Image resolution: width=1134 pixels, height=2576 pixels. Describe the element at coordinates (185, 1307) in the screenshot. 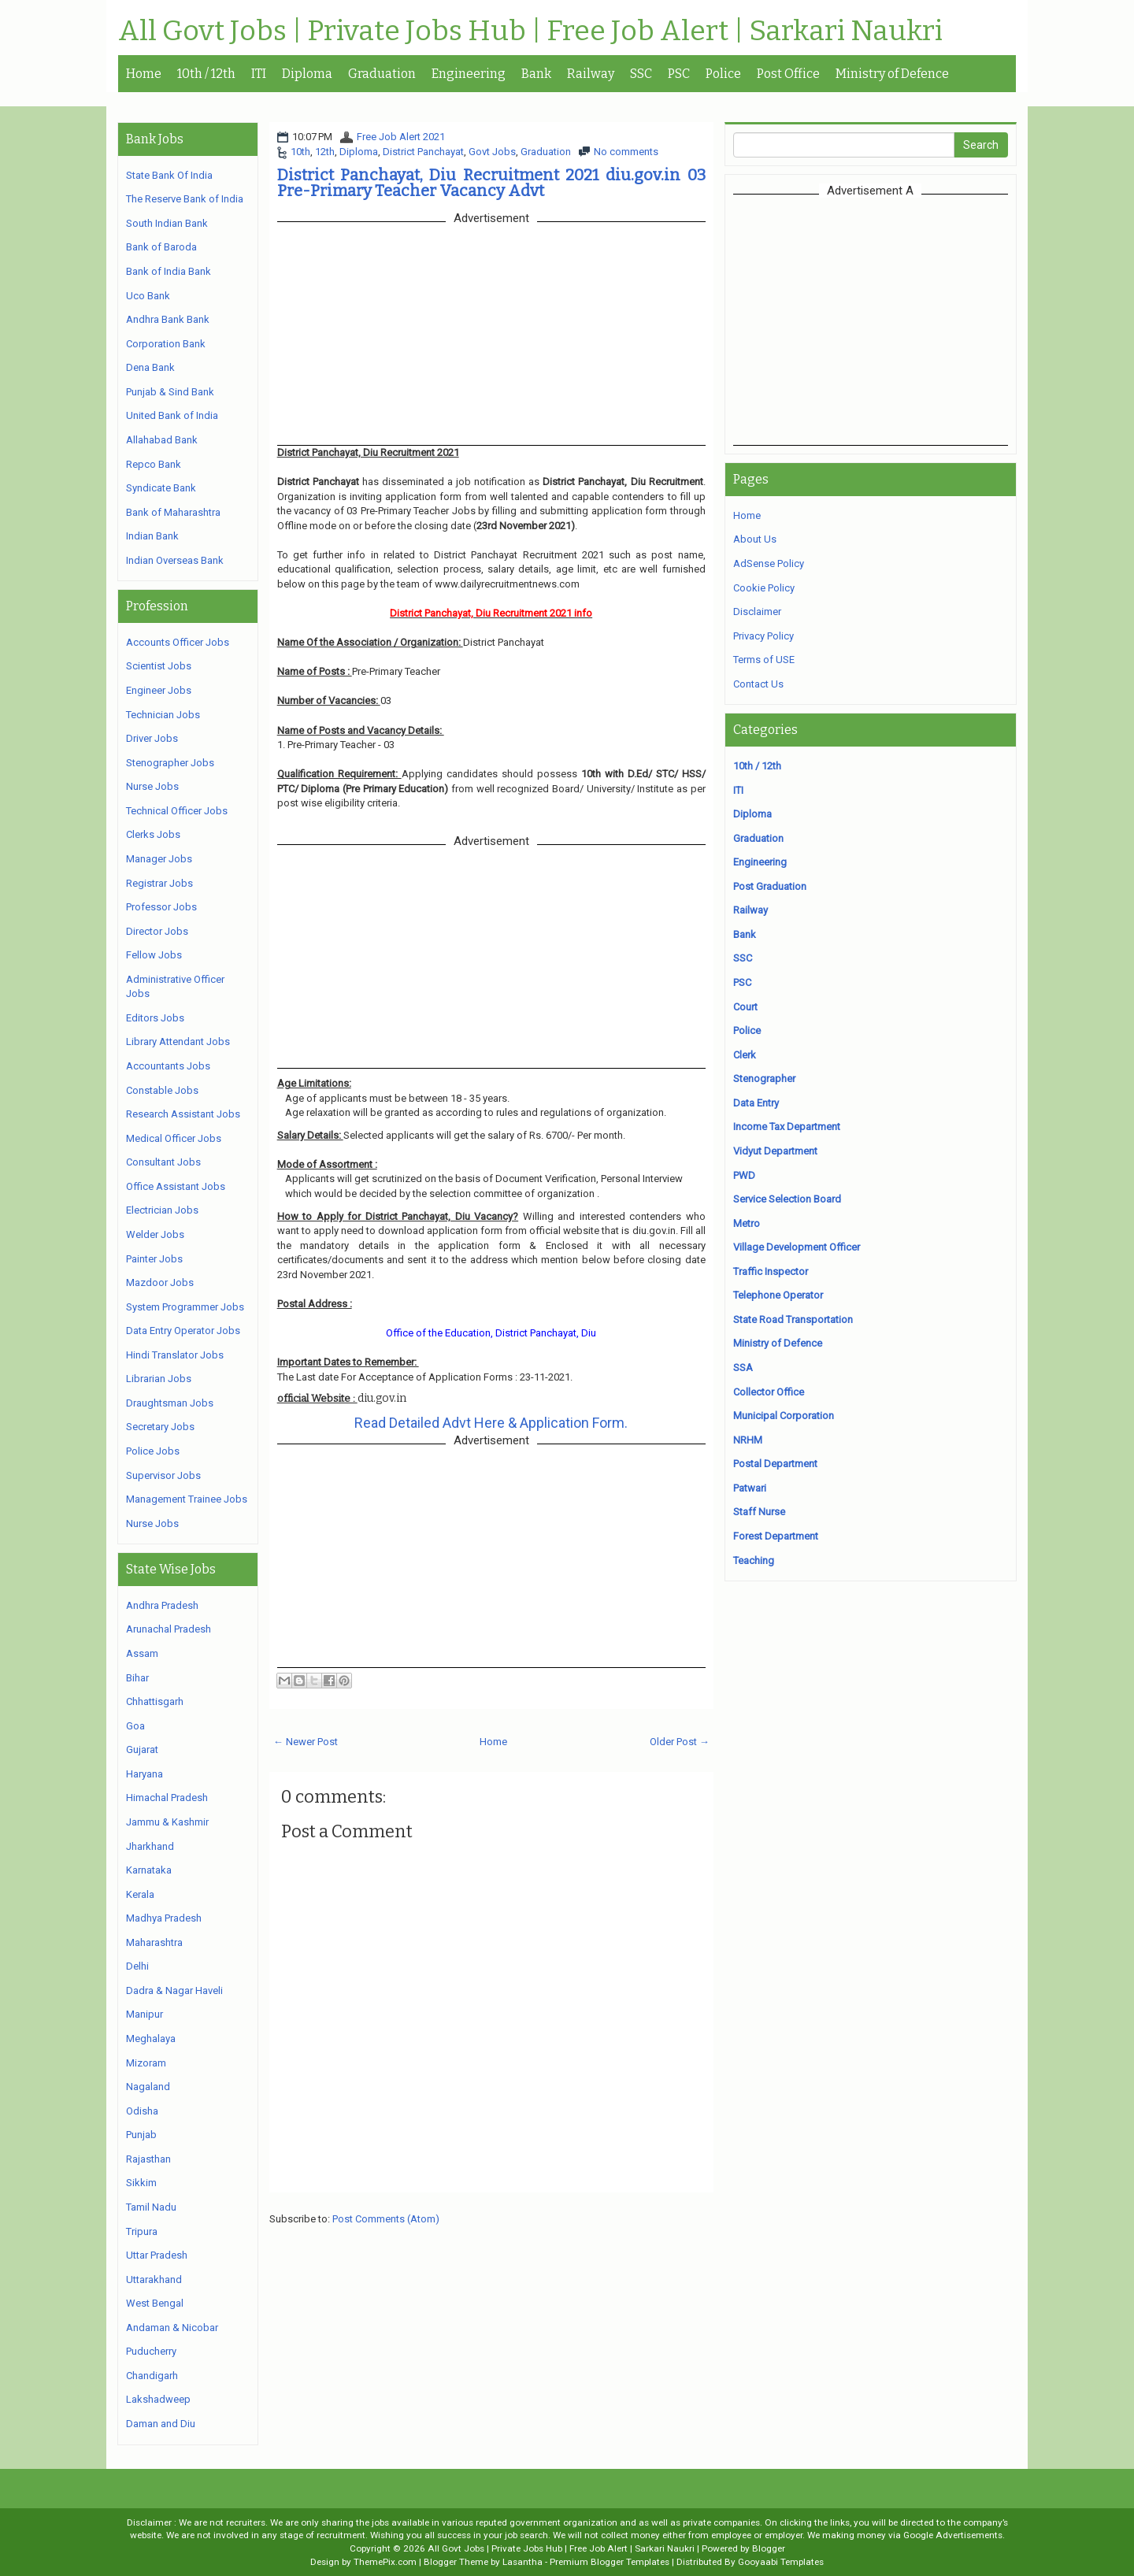

I see `System Programmer Jobs` at that location.